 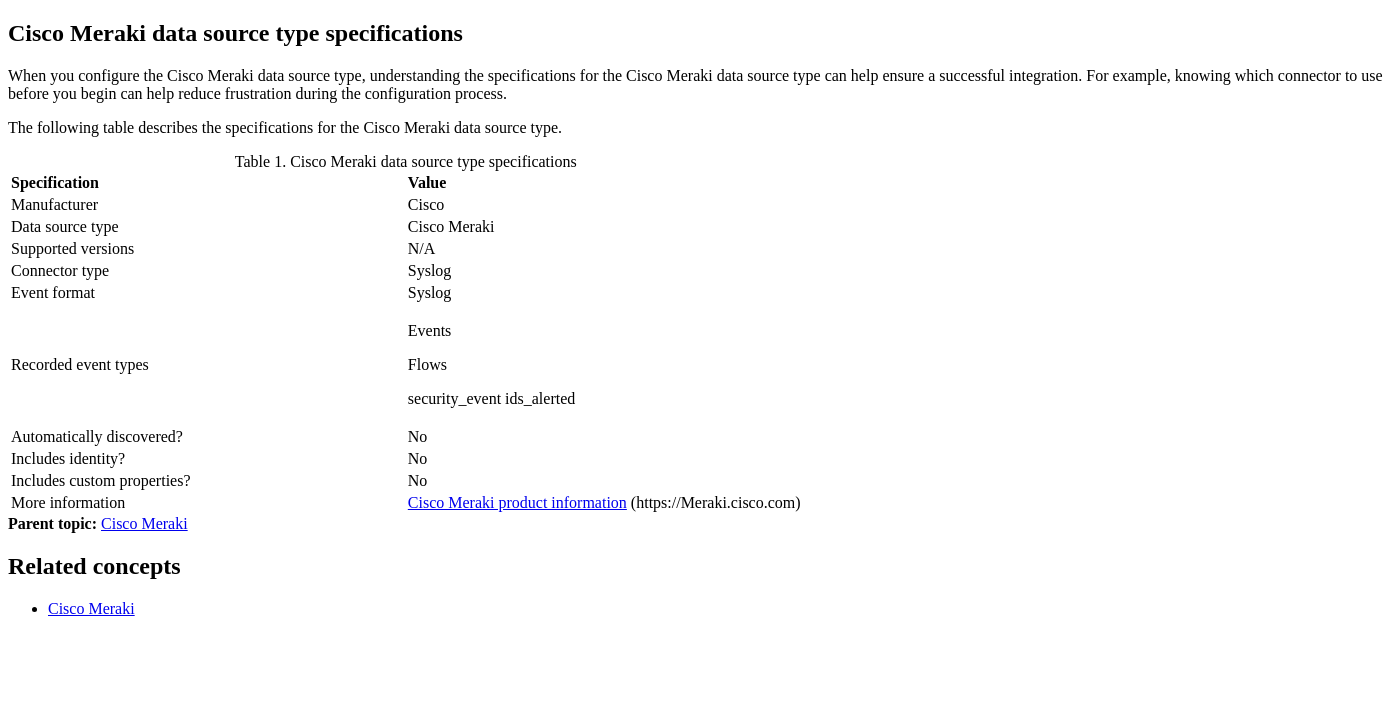 I want to click on Cisco Meraki, so click(x=144, y=523).